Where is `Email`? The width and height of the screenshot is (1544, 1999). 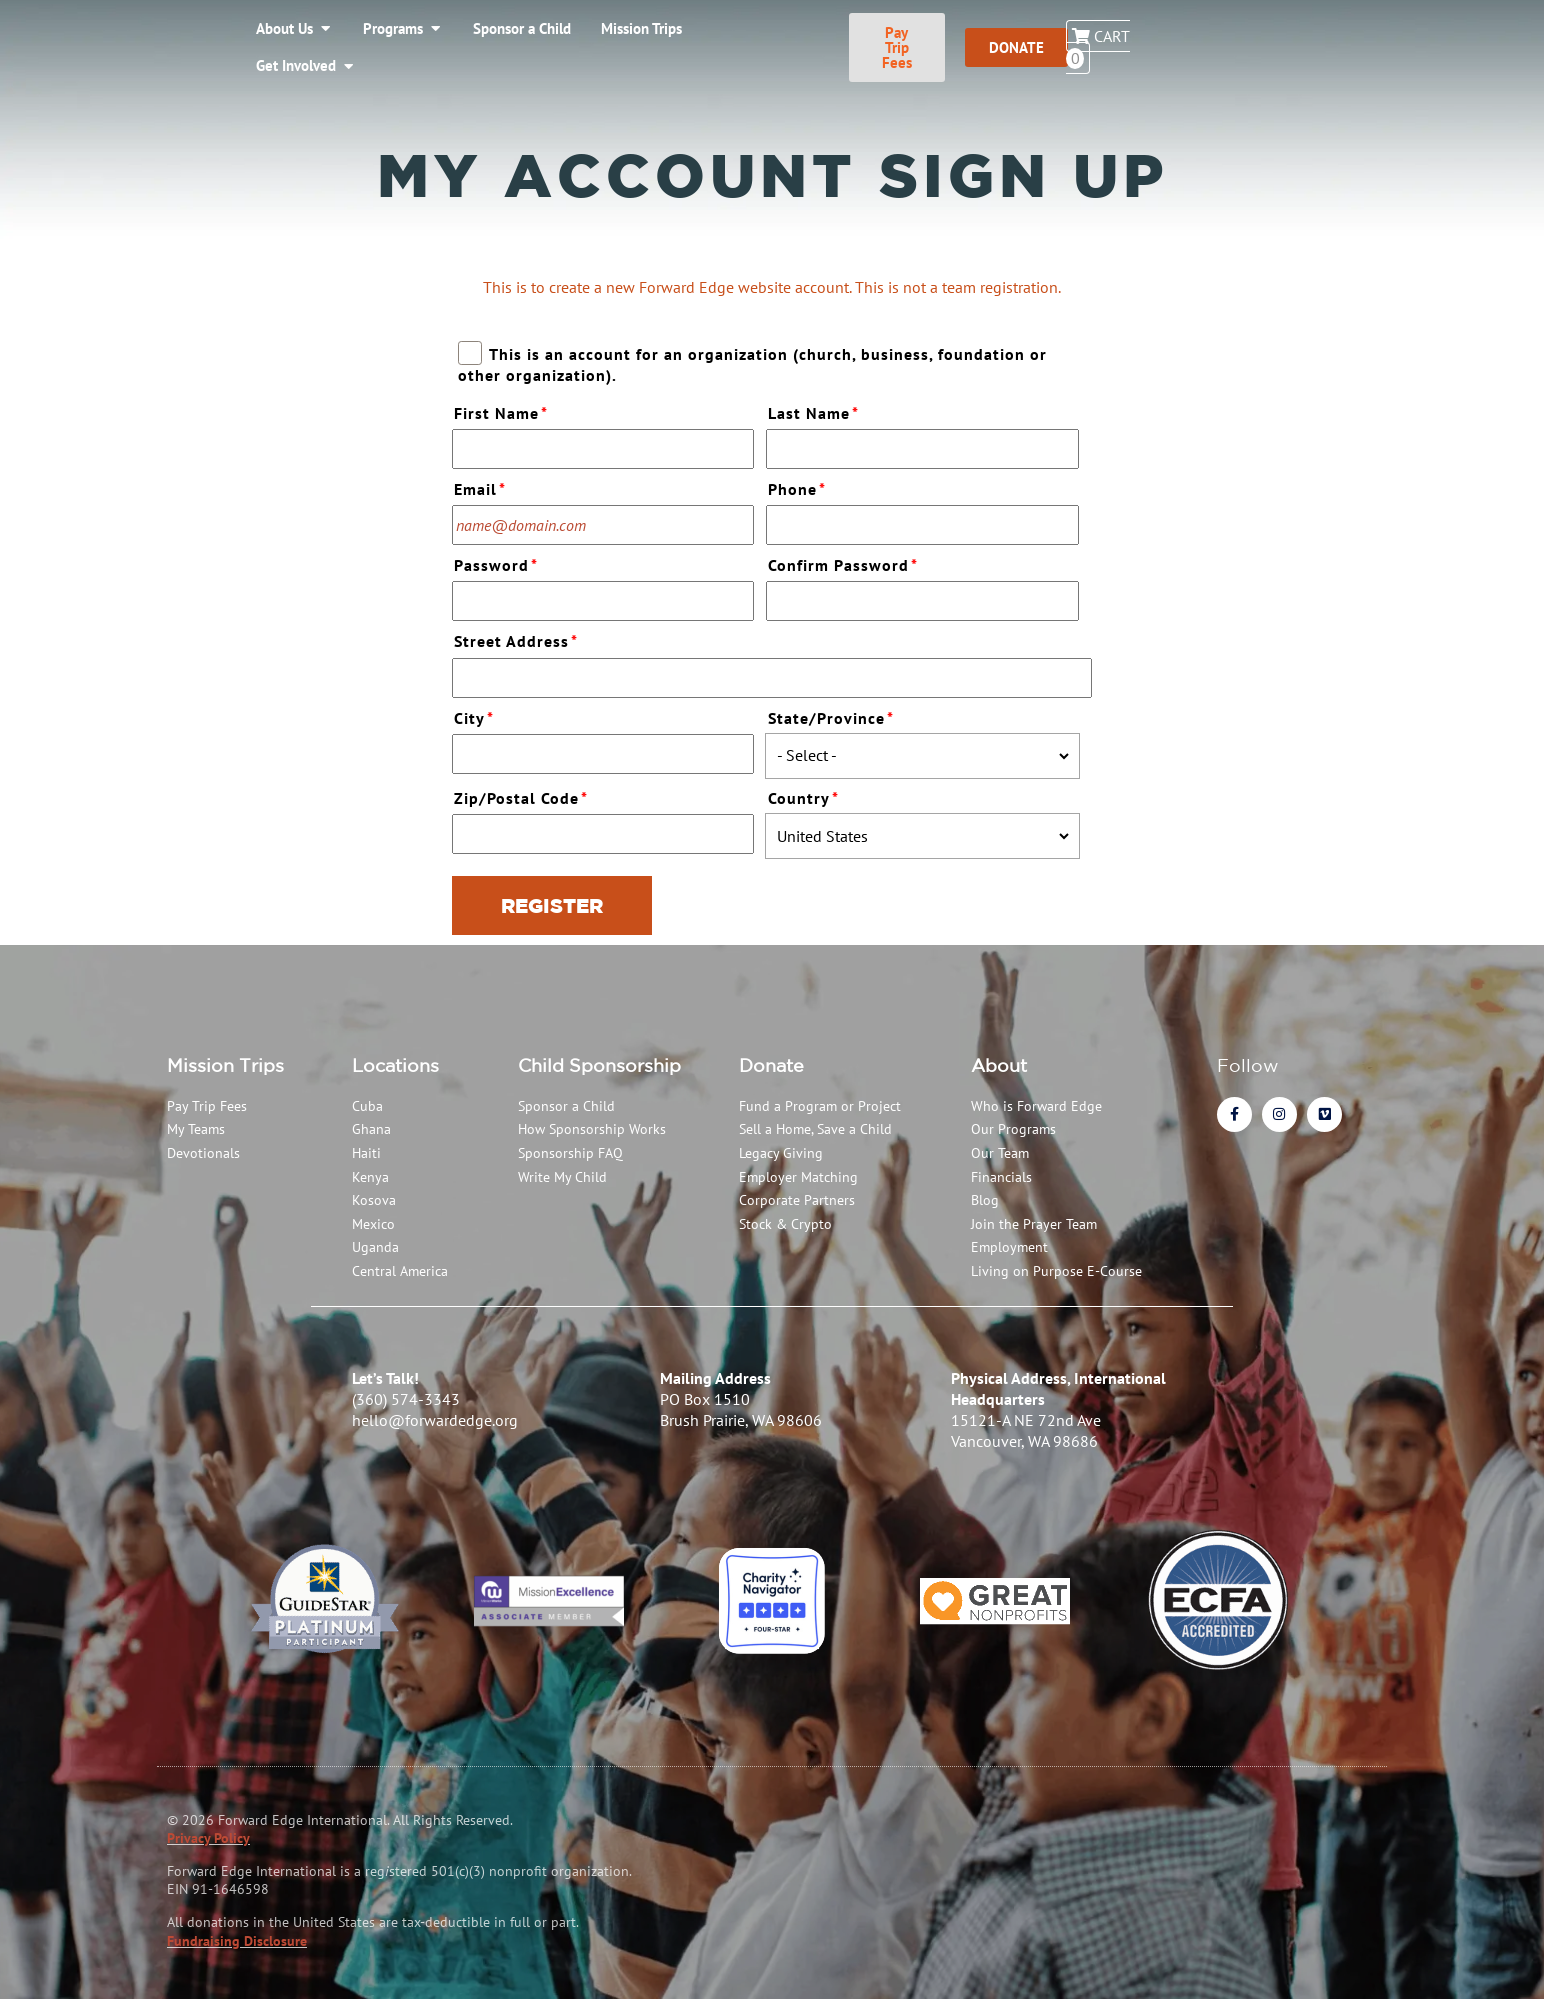
Email is located at coordinates (482, 486).